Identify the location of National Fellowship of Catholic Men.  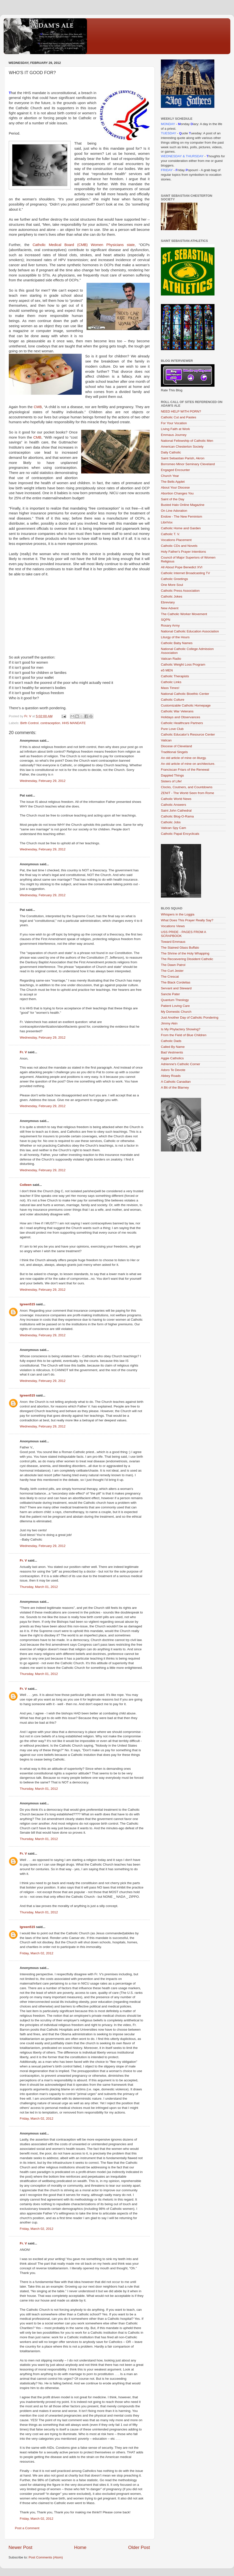
(187, 440).